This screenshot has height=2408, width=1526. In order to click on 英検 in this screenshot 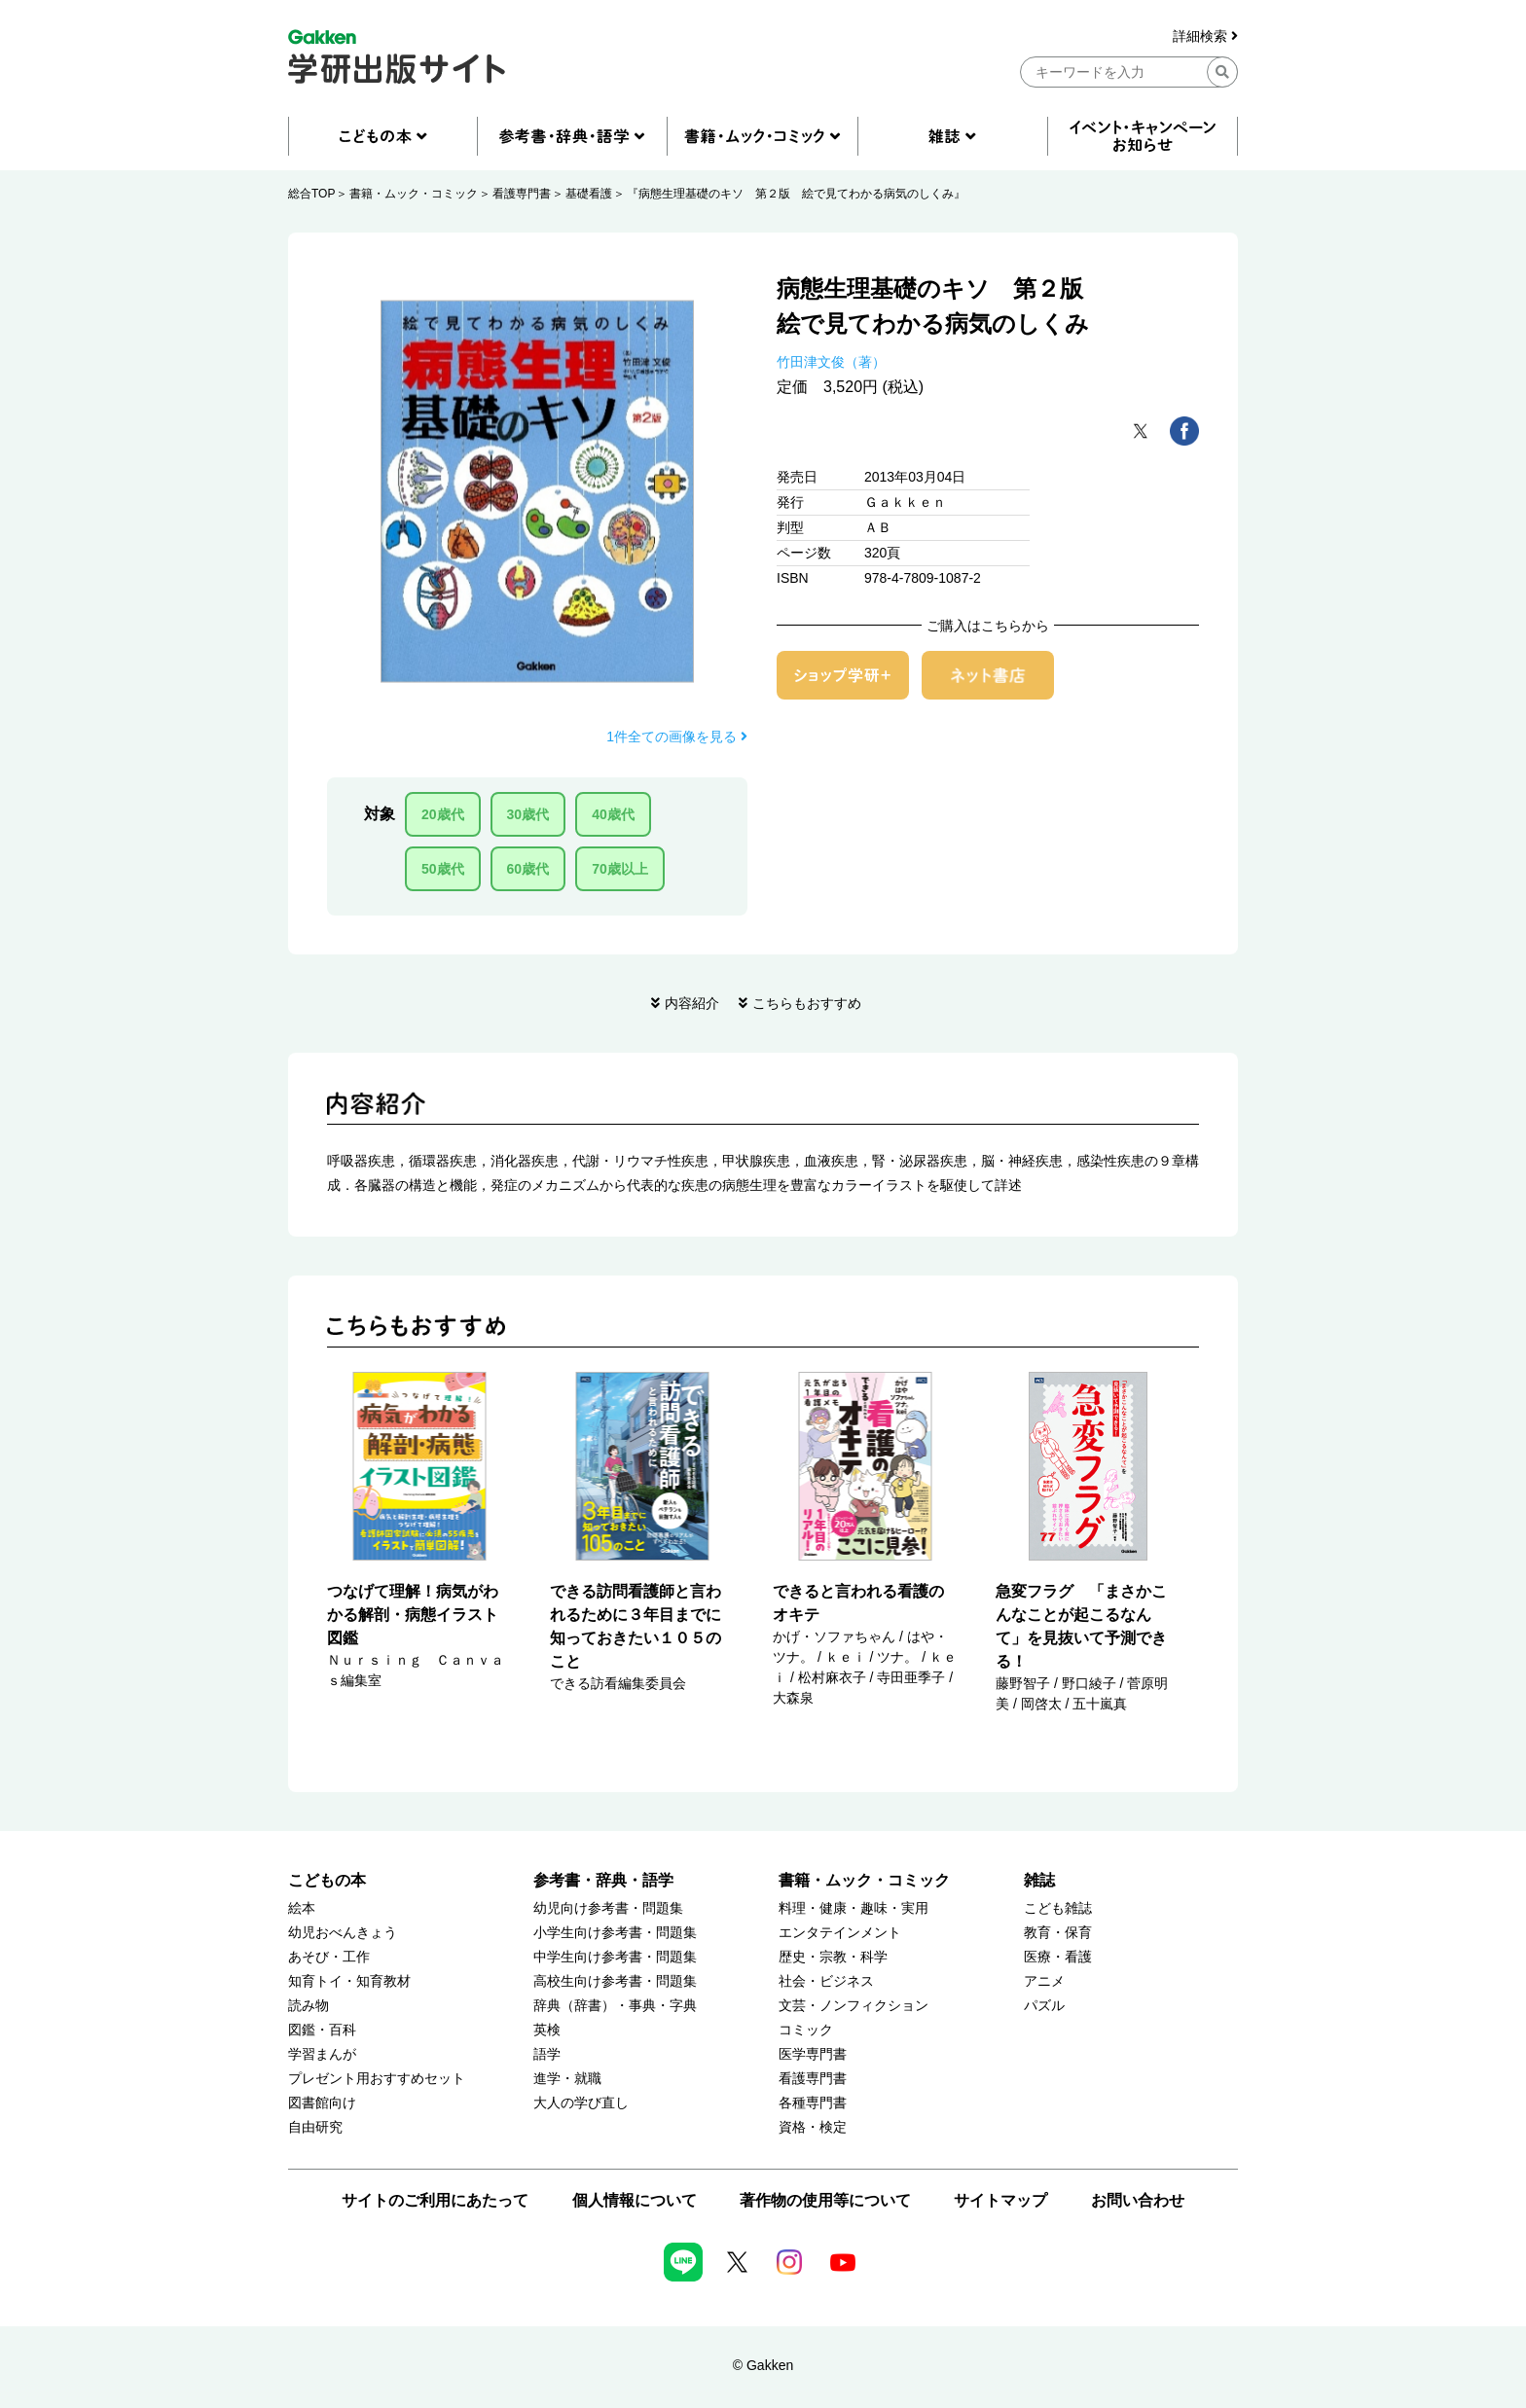, I will do `click(547, 2030)`.